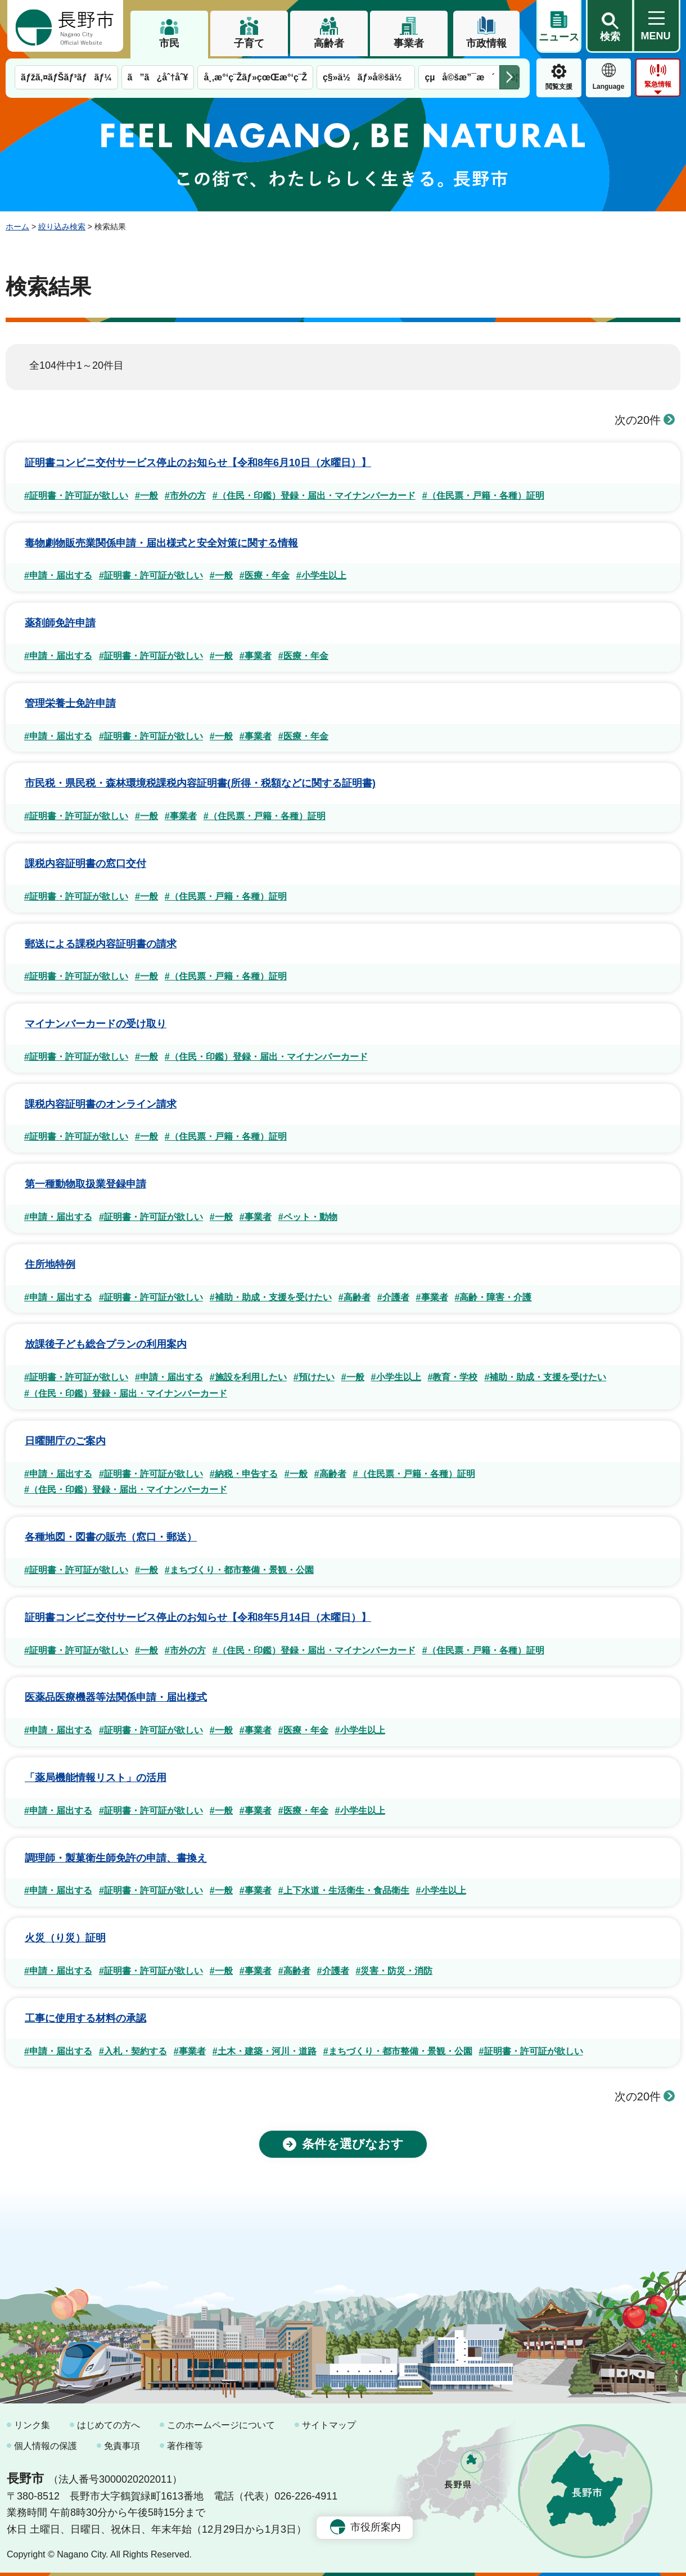 The image size is (686, 2576). What do you see at coordinates (61, 226) in the screenshot?
I see `絞り込み検索` at bounding box center [61, 226].